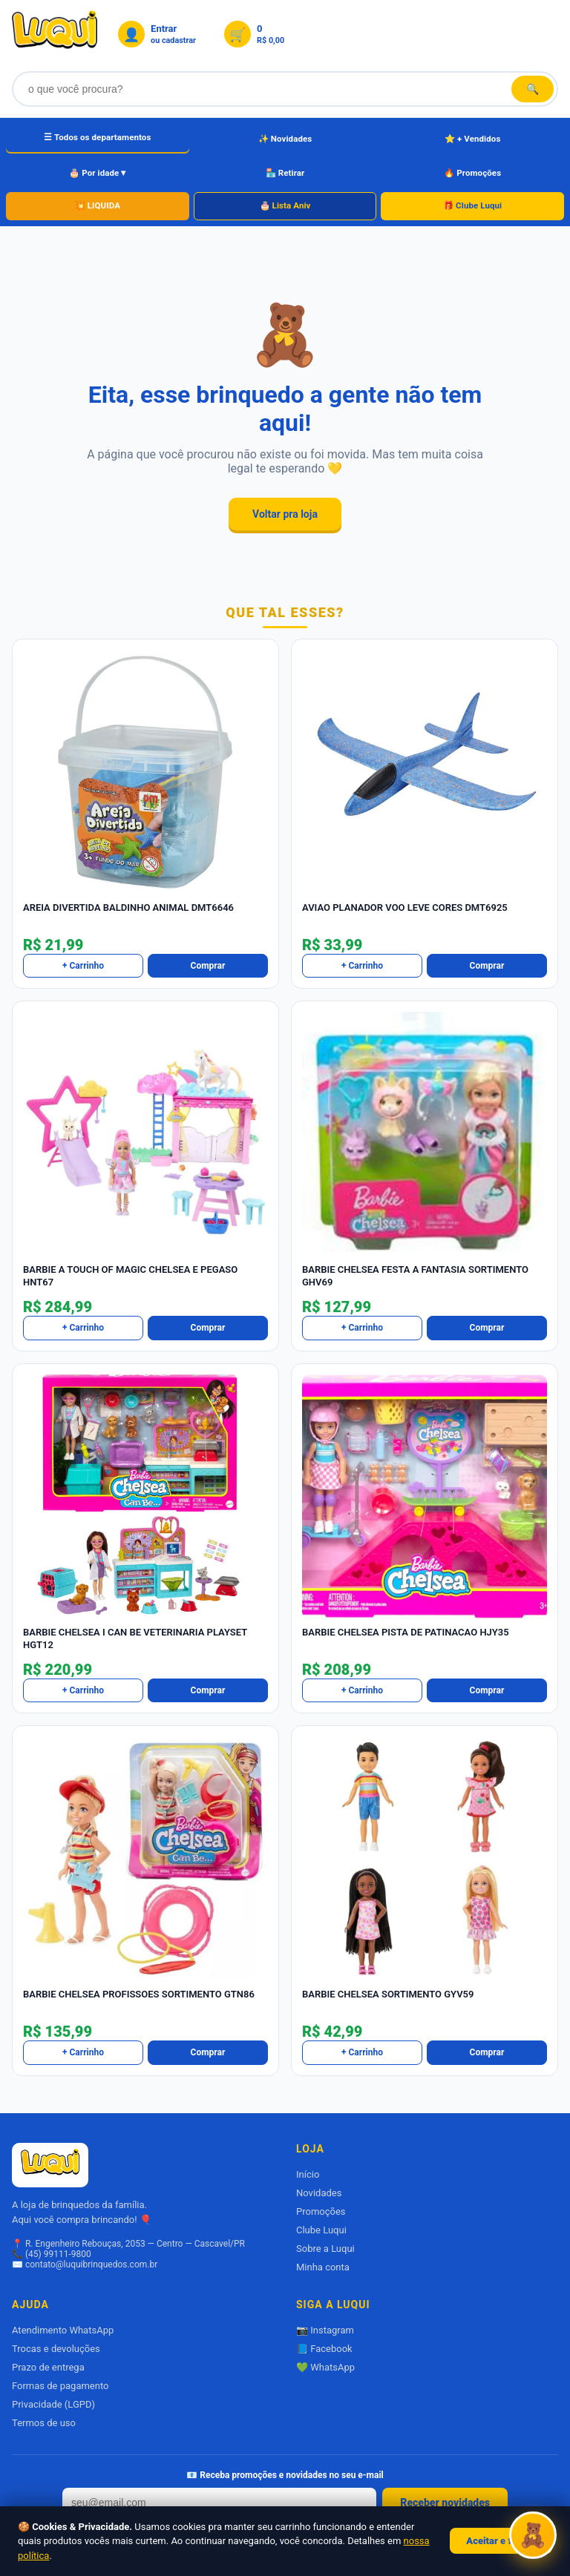 The image size is (570, 2576). What do you see at coordinates (53, 2404) in the screenshot?
I see `Privacidade (LGPD)` at bounding box center [53, 2404].